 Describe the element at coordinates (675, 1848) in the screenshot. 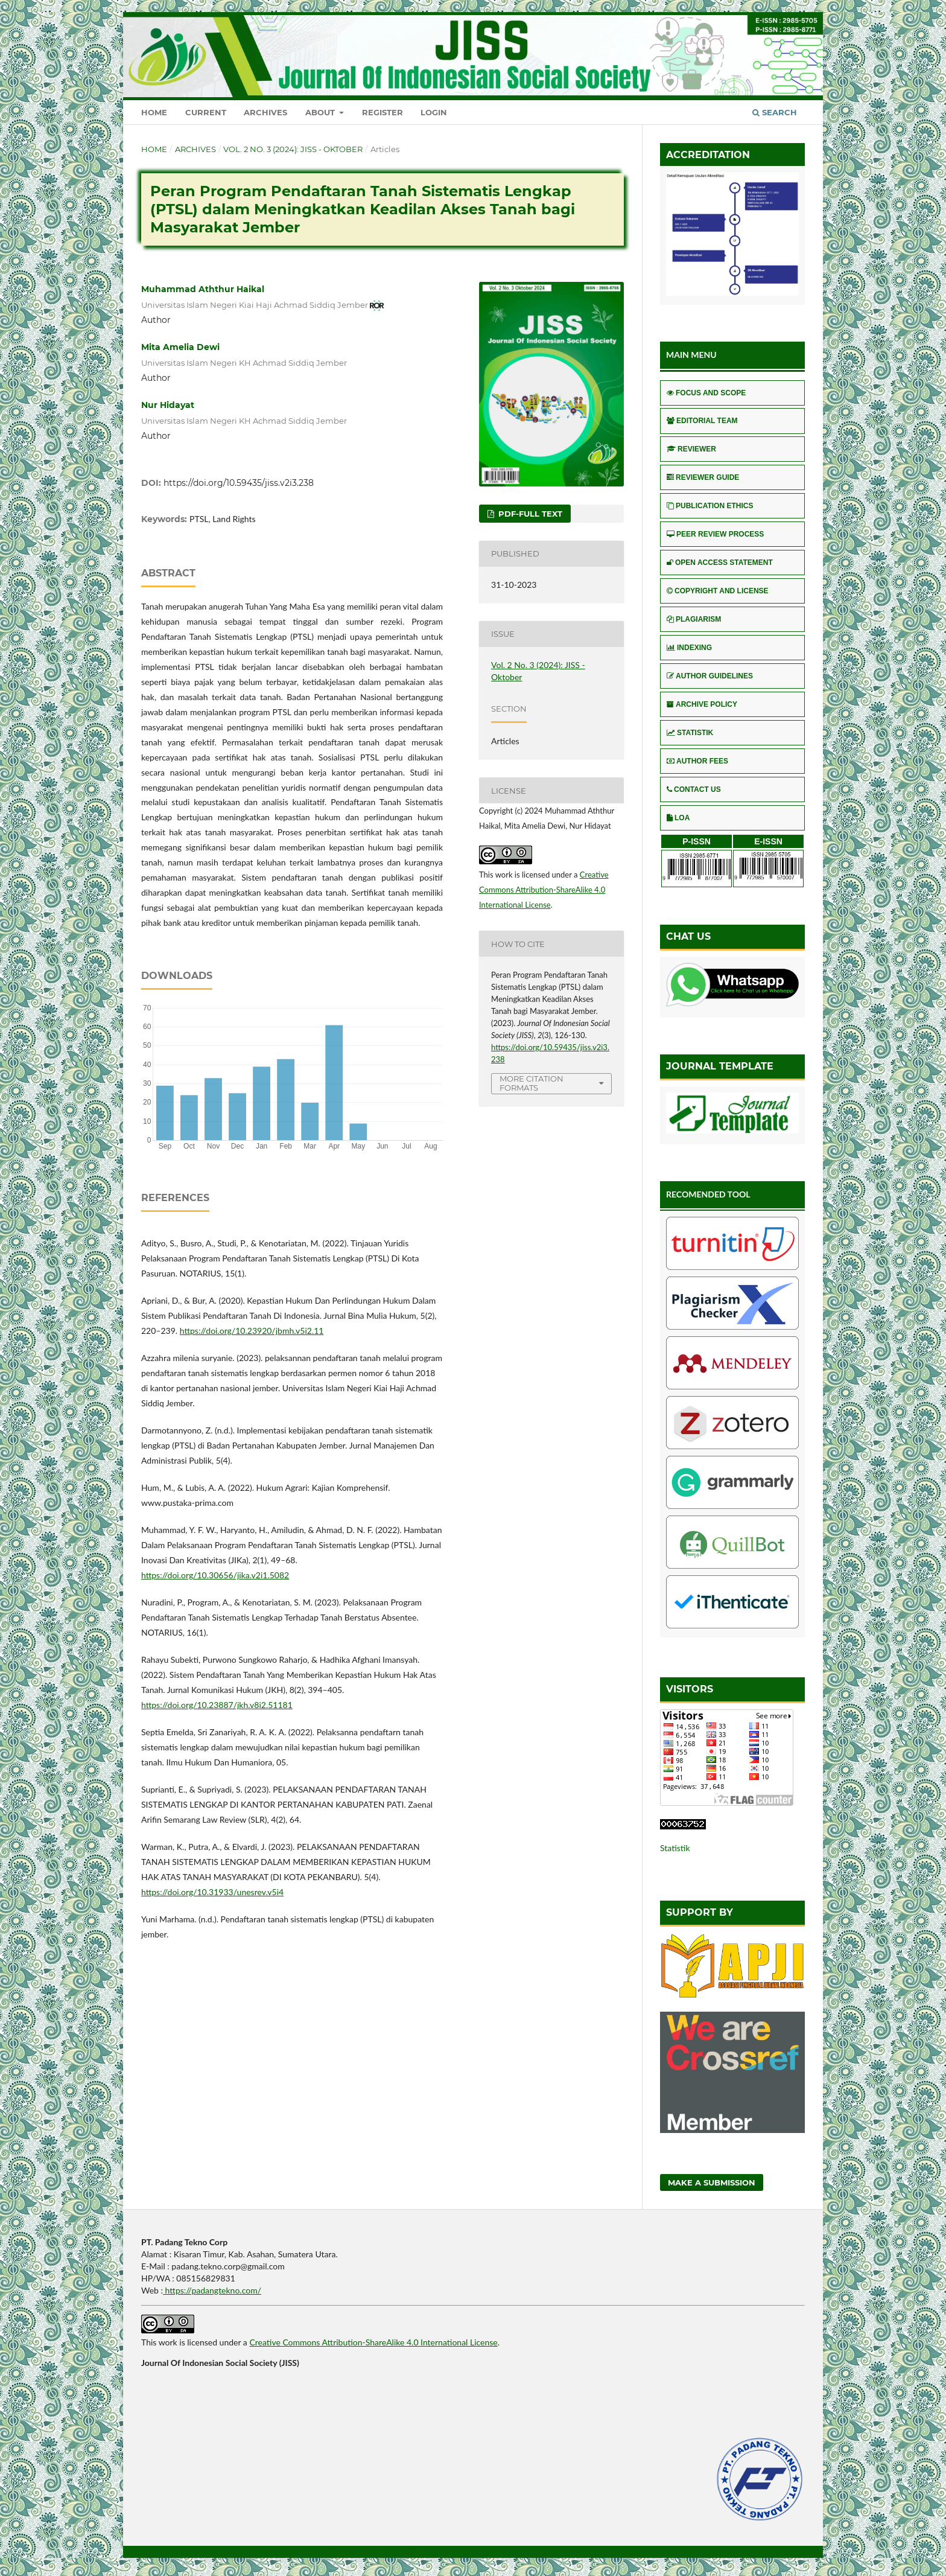

I see `Statistik` at that location.